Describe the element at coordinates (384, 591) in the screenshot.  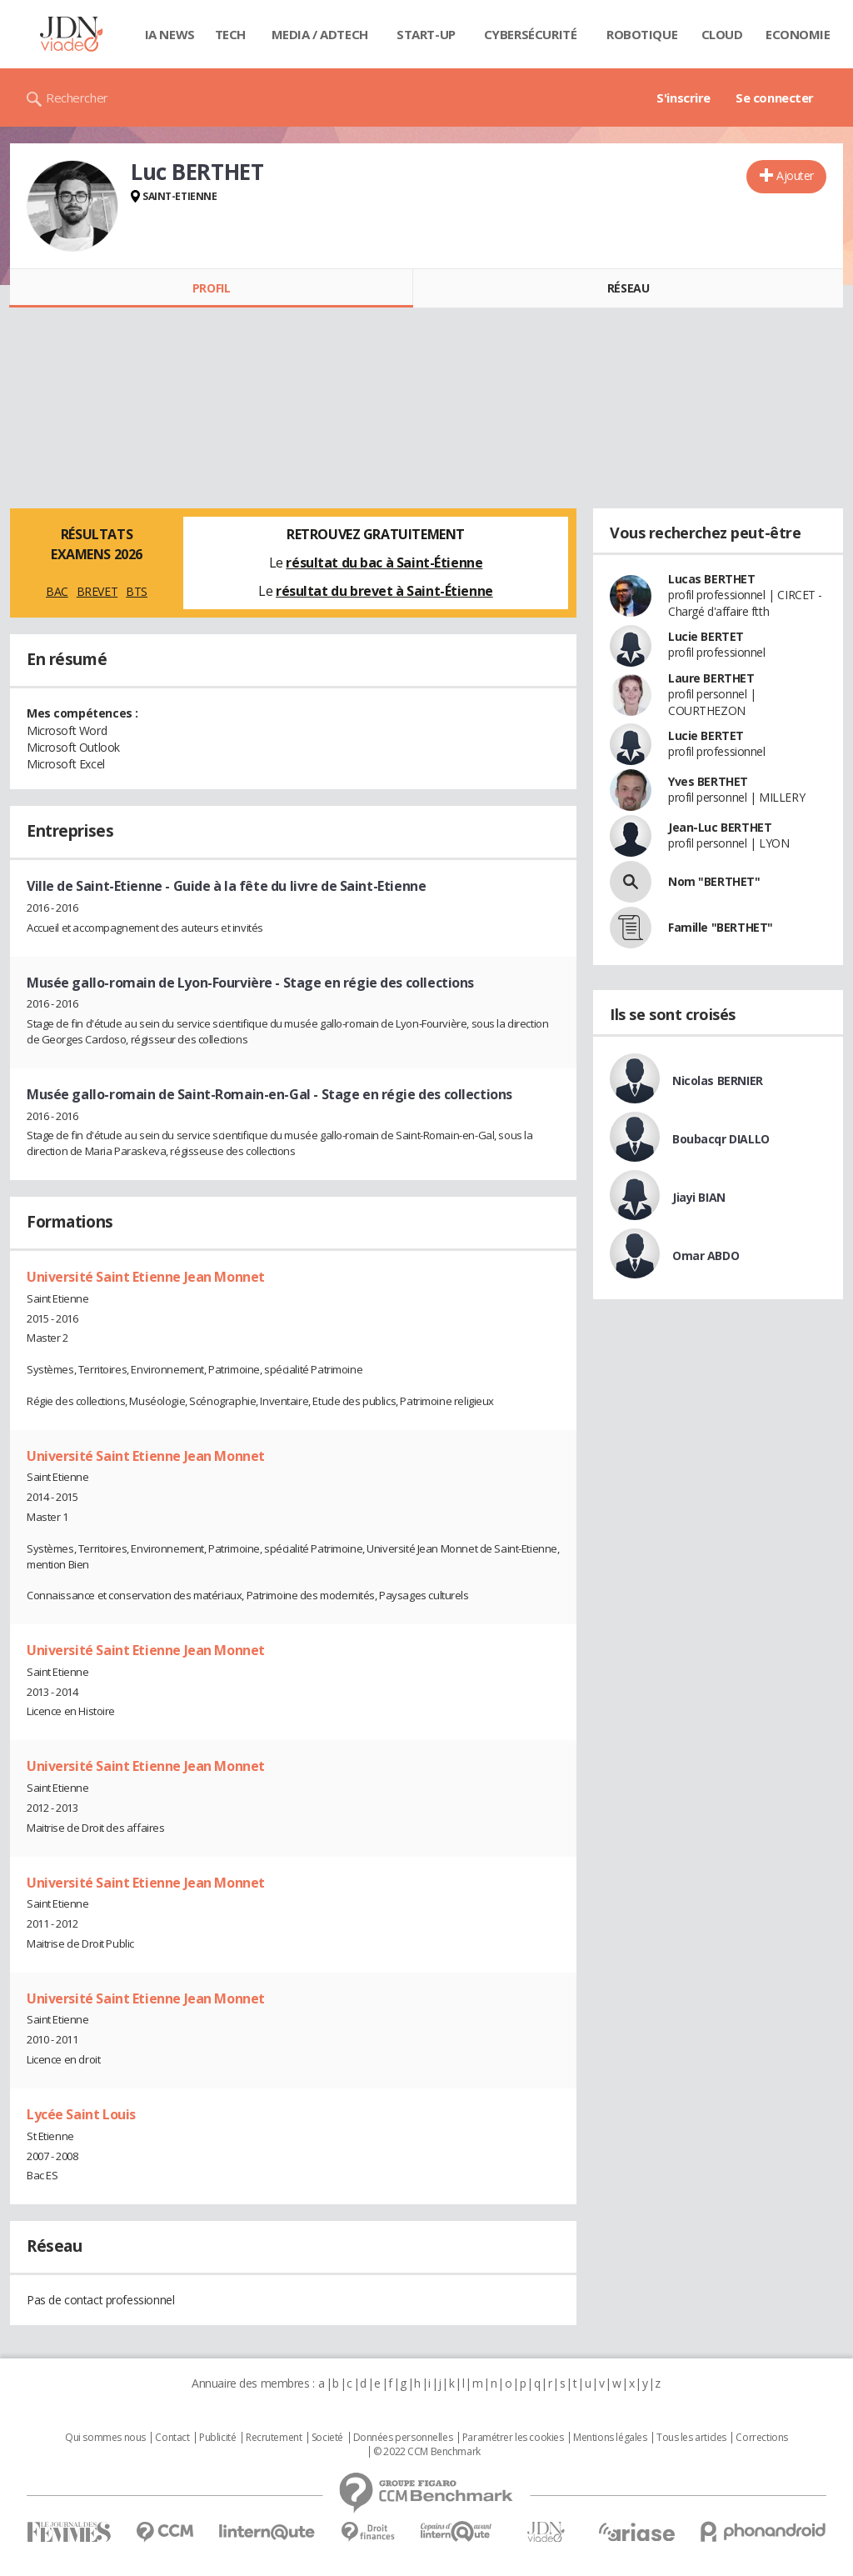
I see `résultat du brevet à Saint-Étienne` at that location.